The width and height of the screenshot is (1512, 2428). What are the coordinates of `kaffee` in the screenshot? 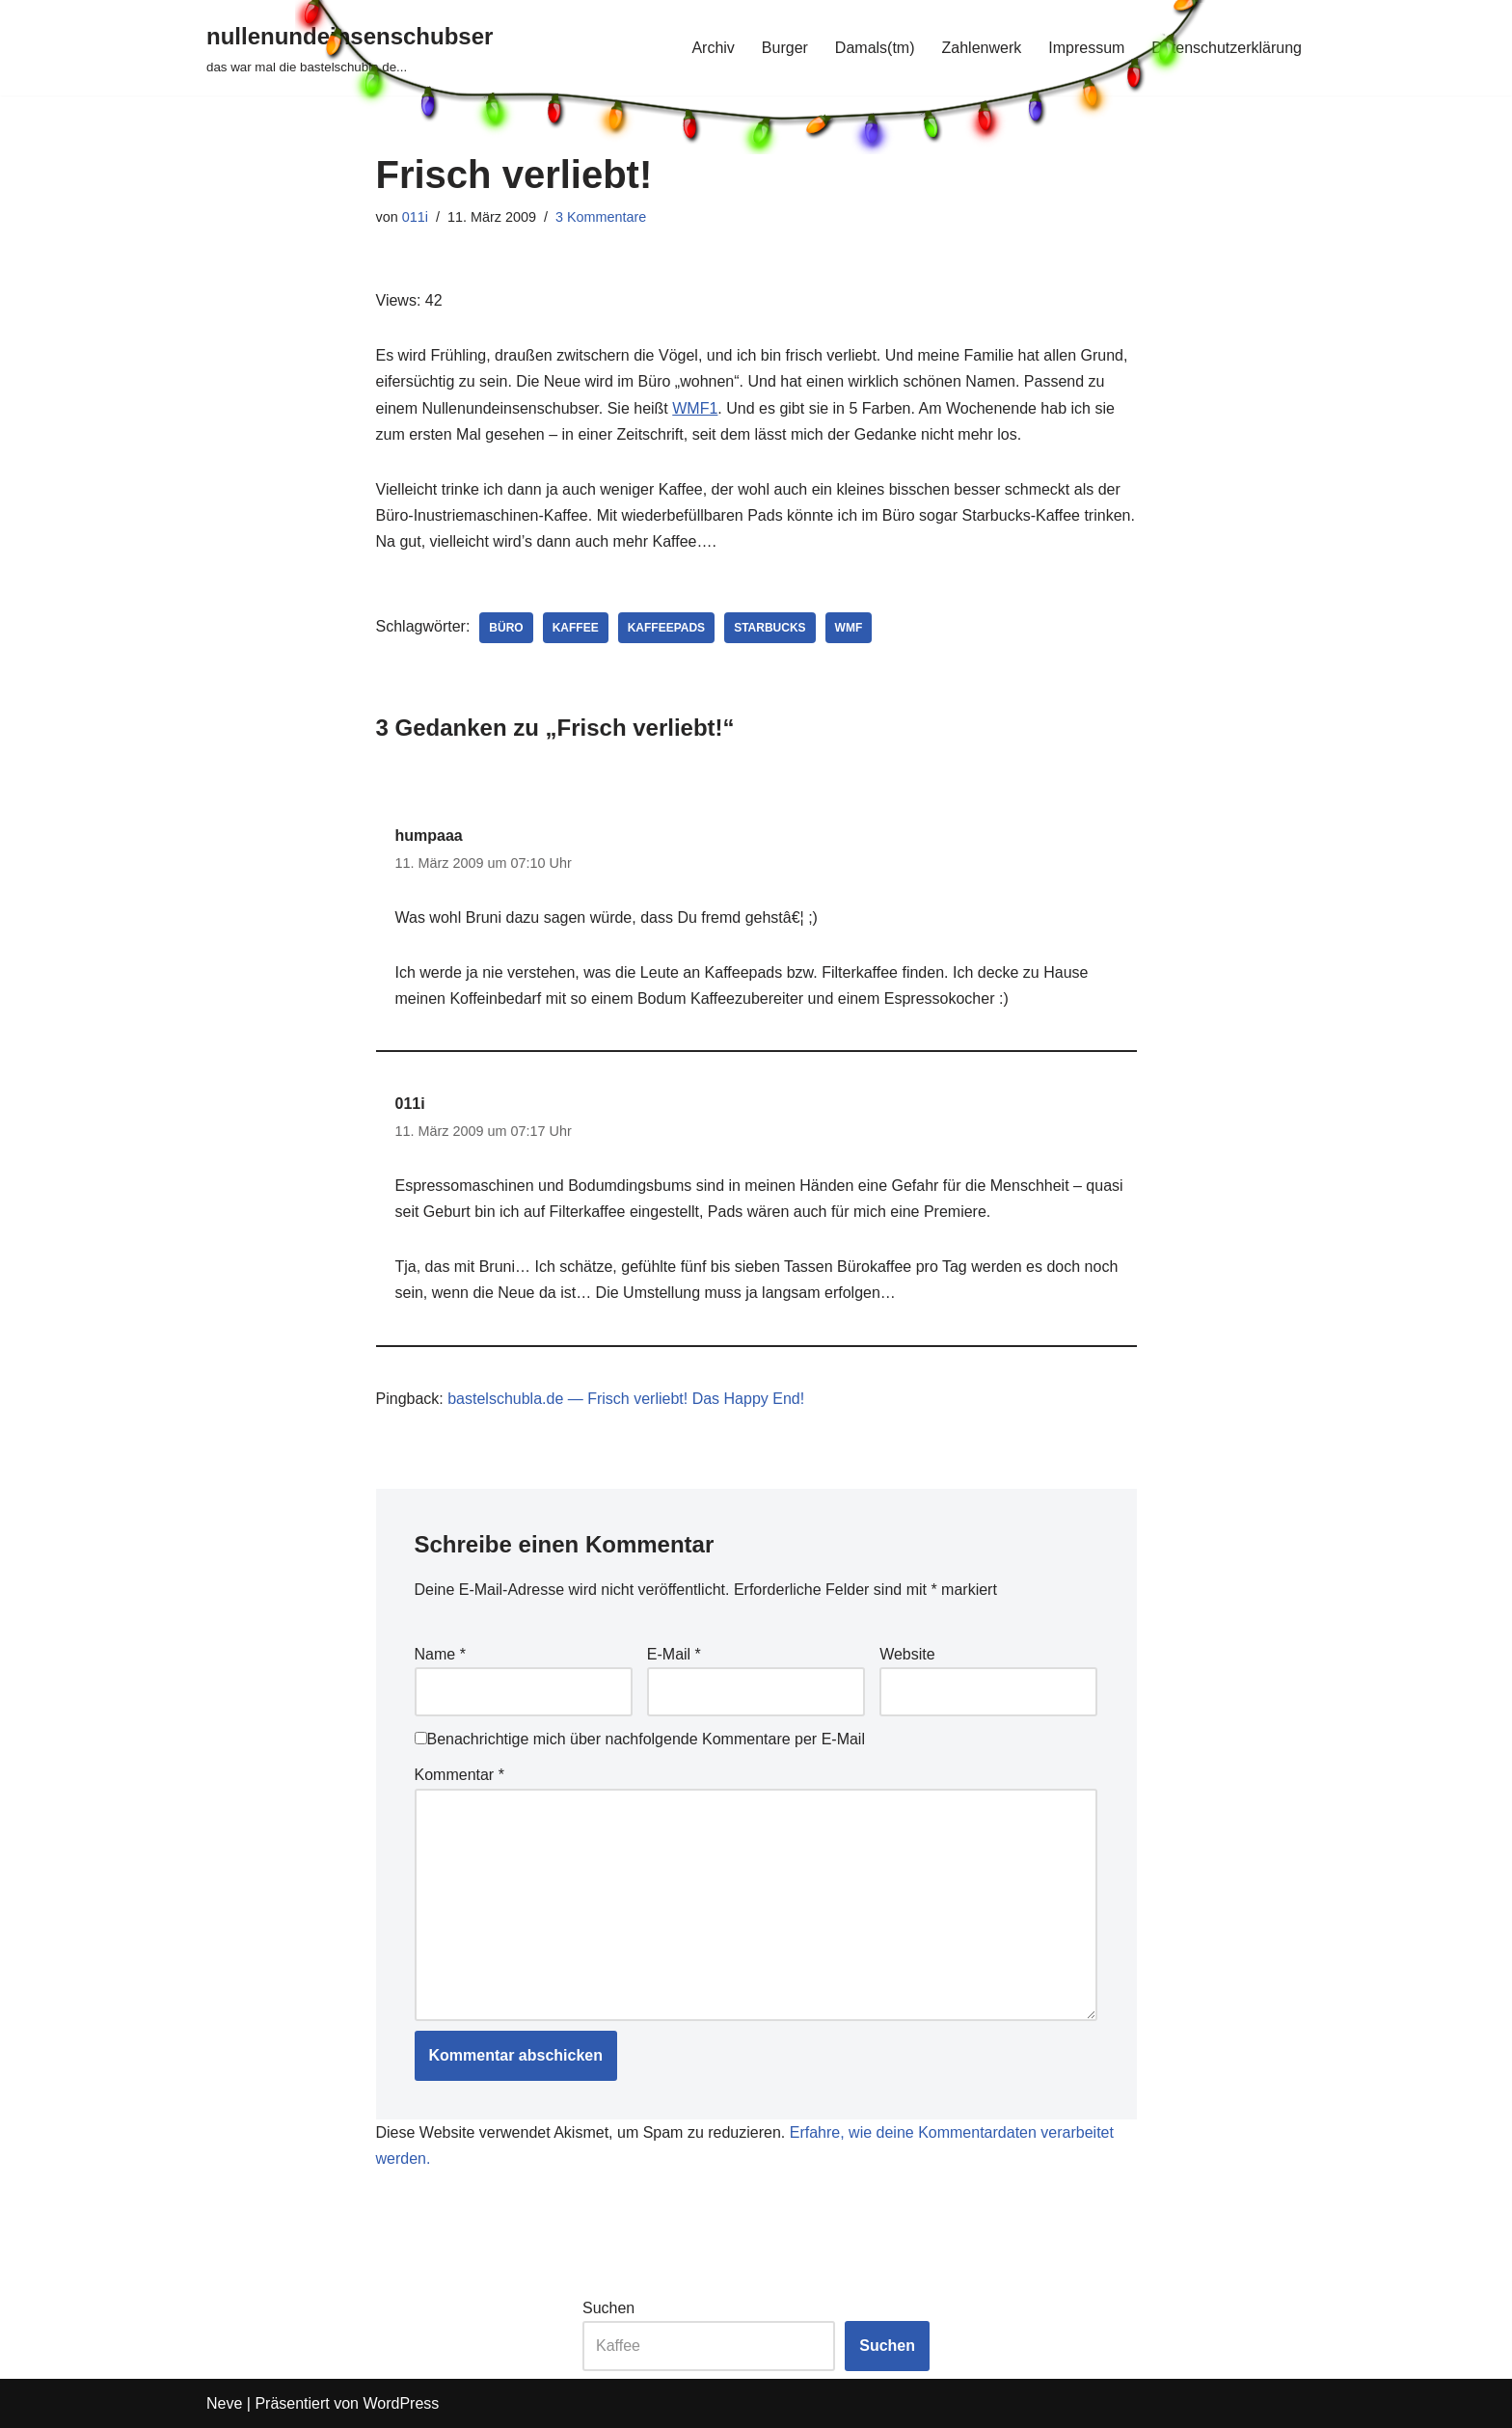 It's located at (576, 627).